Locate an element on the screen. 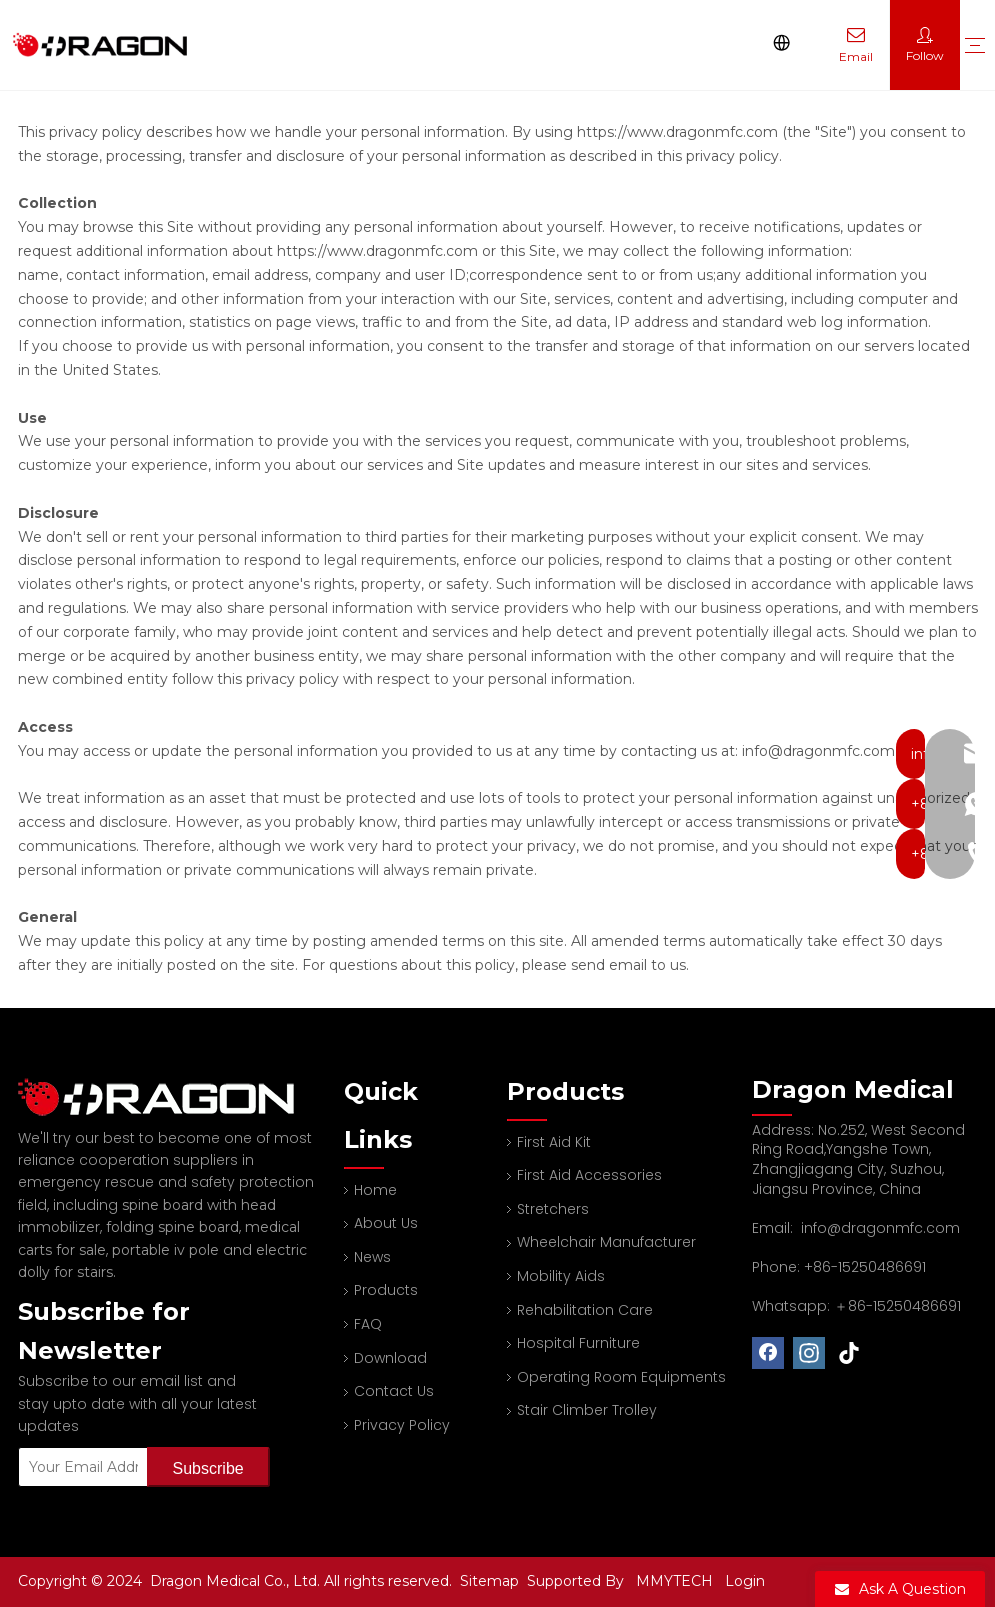 The image size is (995, 1607). folding spine board is located at coordinates (172, 1227).